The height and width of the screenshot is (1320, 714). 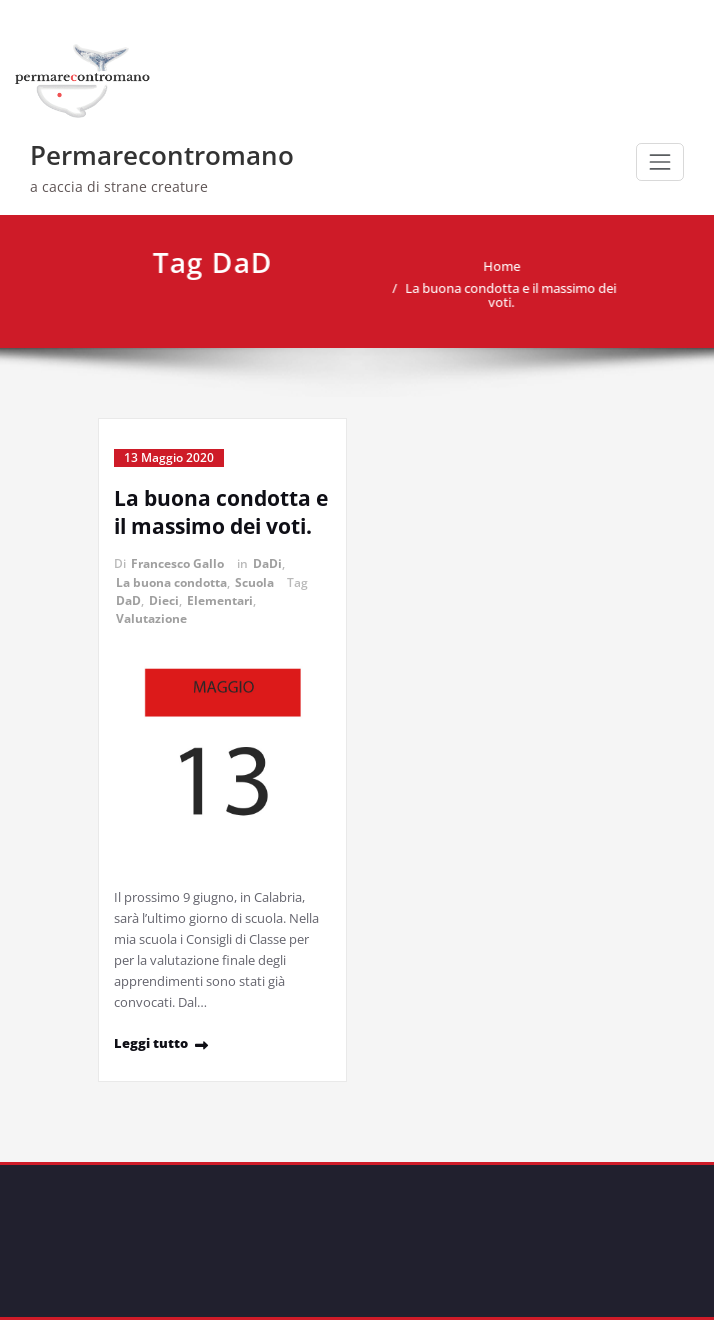 What do you see at coordinates (151, 618) in the screenshot?
I see `Valutazione` at bounding box center [151, 618].